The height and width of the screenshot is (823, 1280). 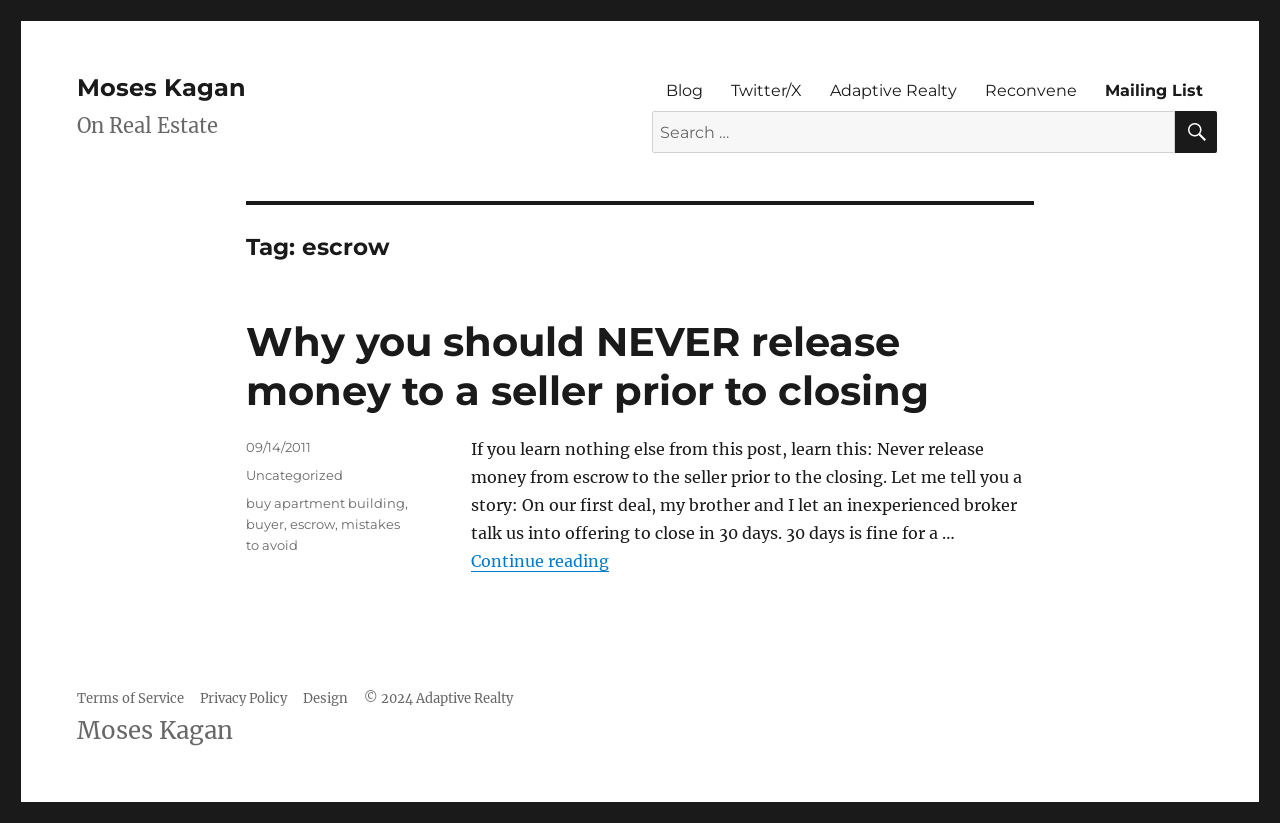 I want to click on Continue reading, so click(x=540, y=561).